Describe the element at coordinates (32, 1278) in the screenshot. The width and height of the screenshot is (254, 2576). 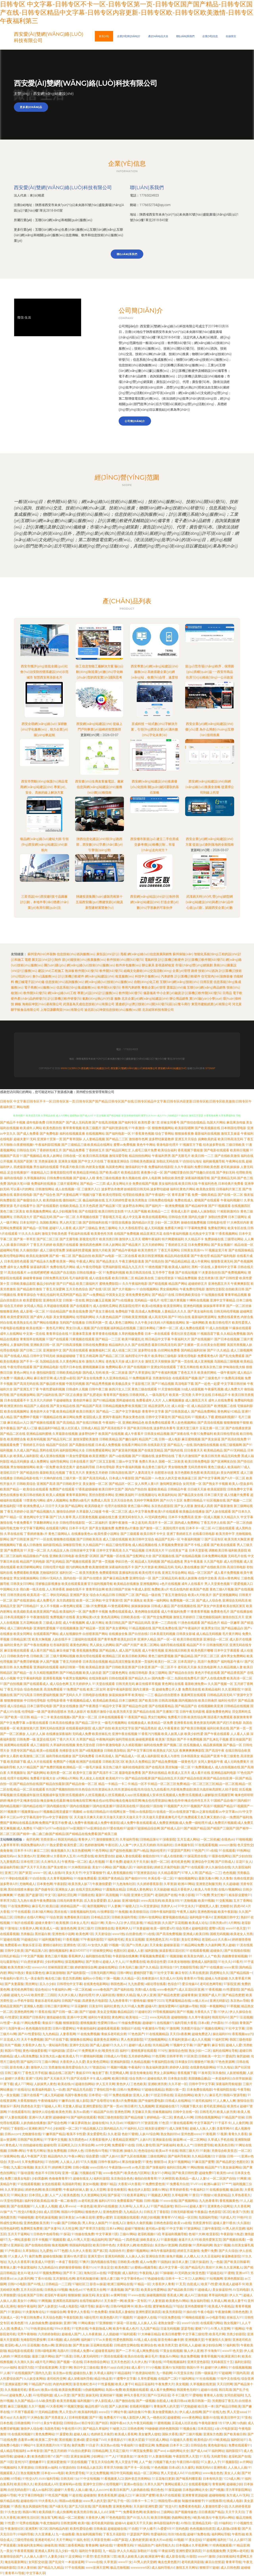
I see `操碰青青操碰` at that location.